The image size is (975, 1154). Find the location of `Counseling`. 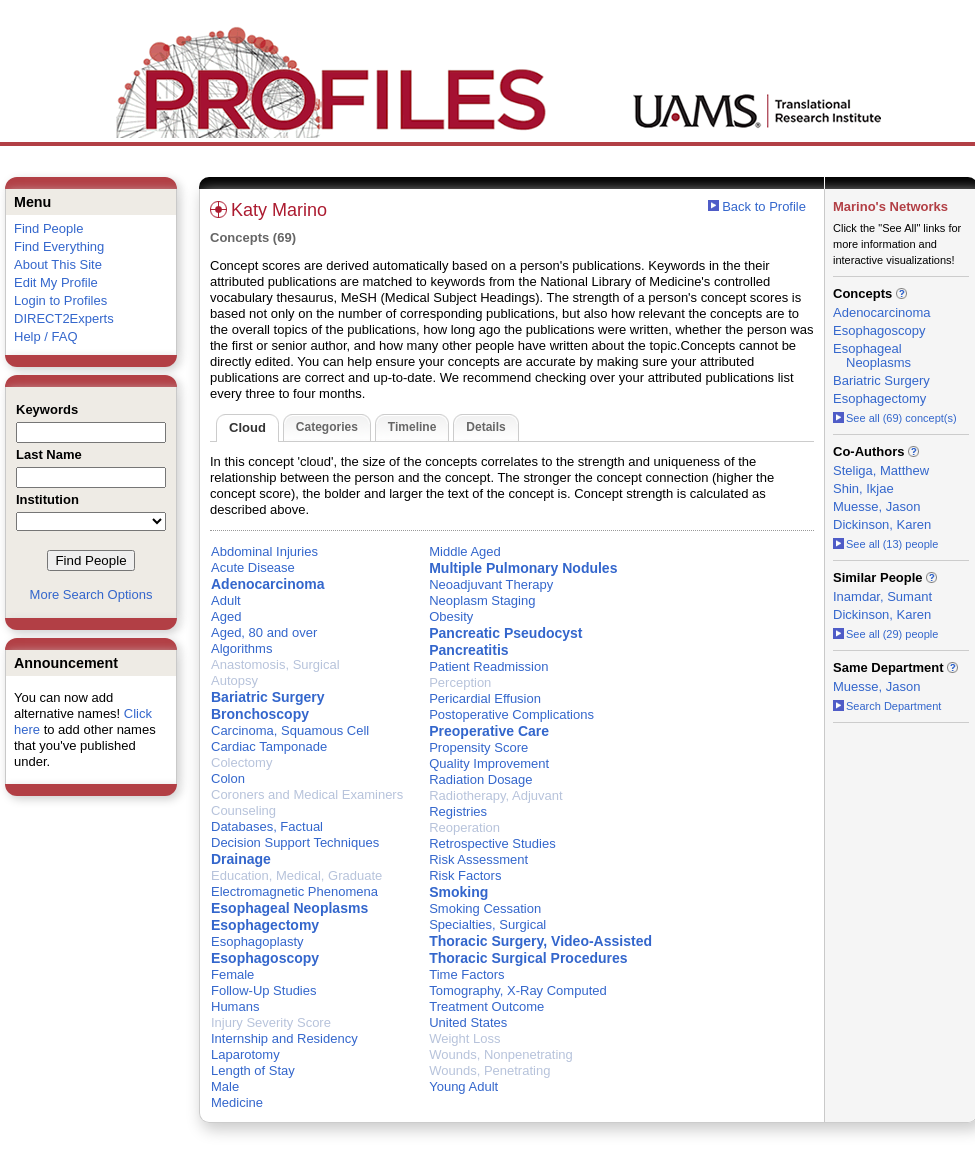

Counseling is located at coordinates (243, 810).